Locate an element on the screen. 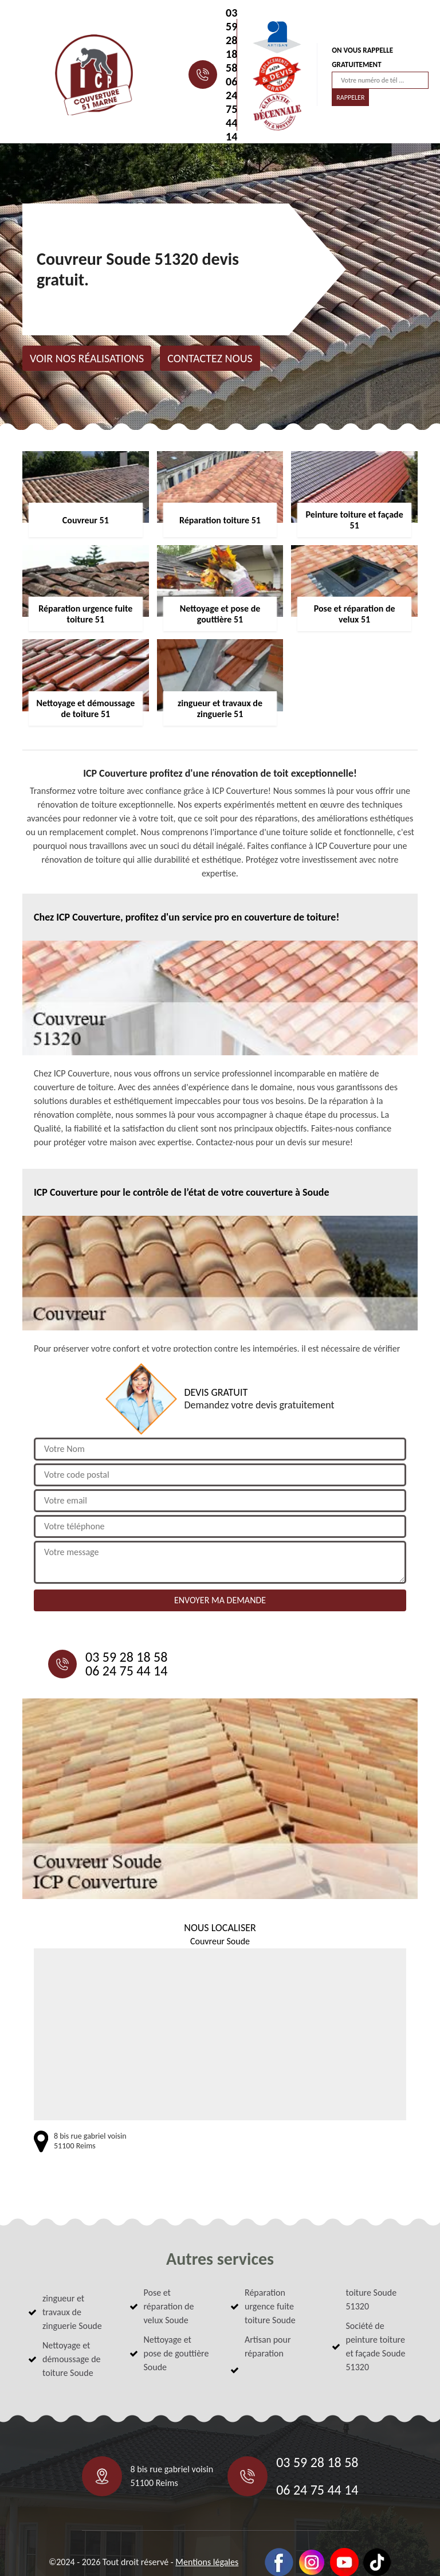 This screenshot has width=440, height=2576. Société de peinture toiture et façade Soude 51320 is located at coordinates (376, 2346).